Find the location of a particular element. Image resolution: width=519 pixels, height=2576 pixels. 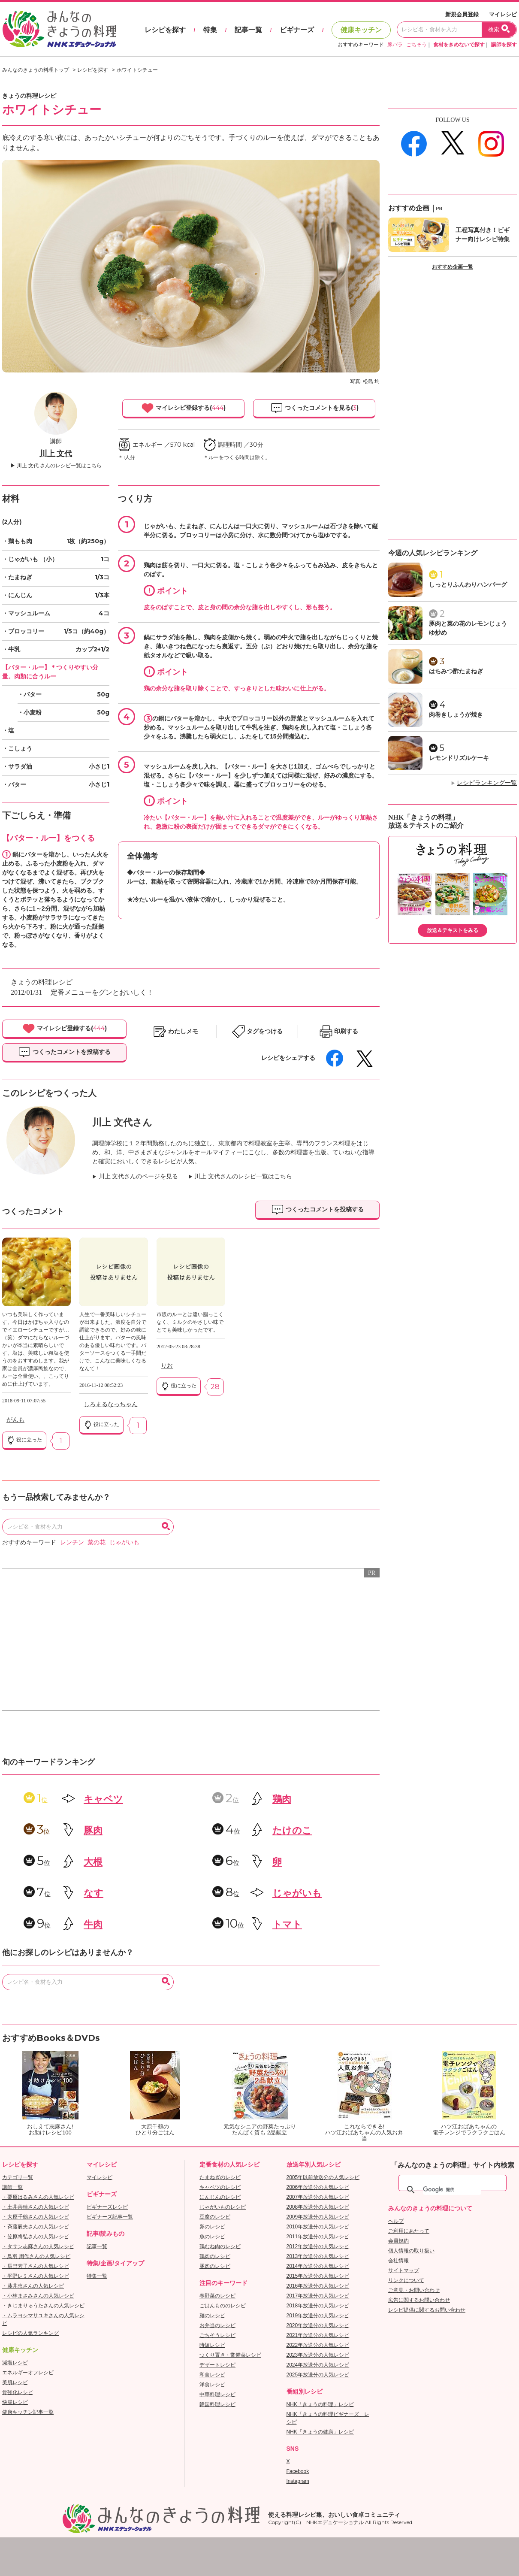

卵のレシピ is located at coordinates (212, 2227).